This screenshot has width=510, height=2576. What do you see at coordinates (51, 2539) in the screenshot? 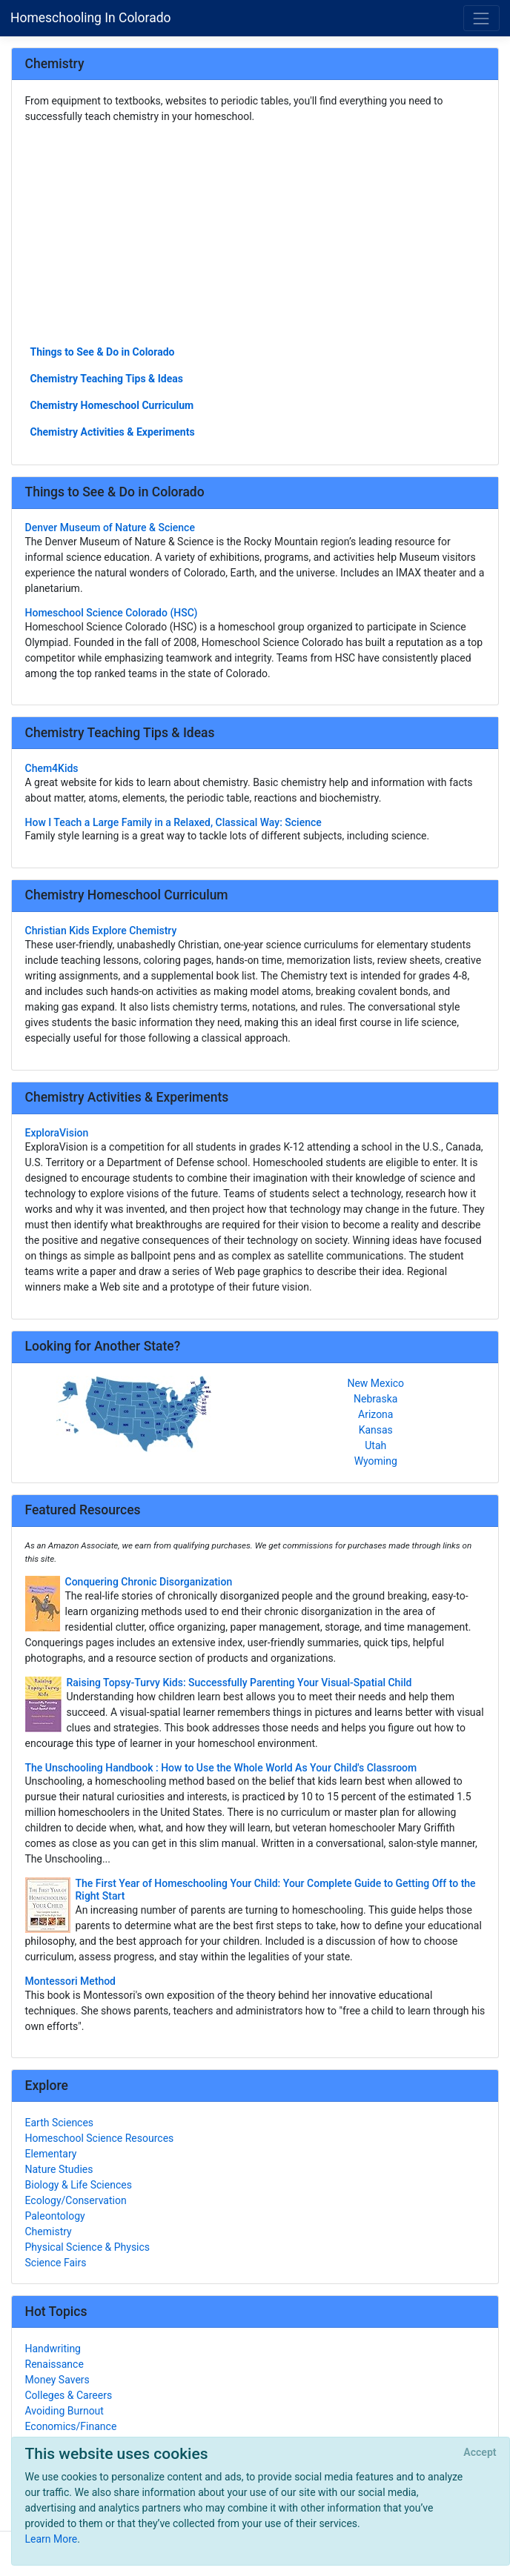
I see `Learn More` at bounding box center [51, 2539].